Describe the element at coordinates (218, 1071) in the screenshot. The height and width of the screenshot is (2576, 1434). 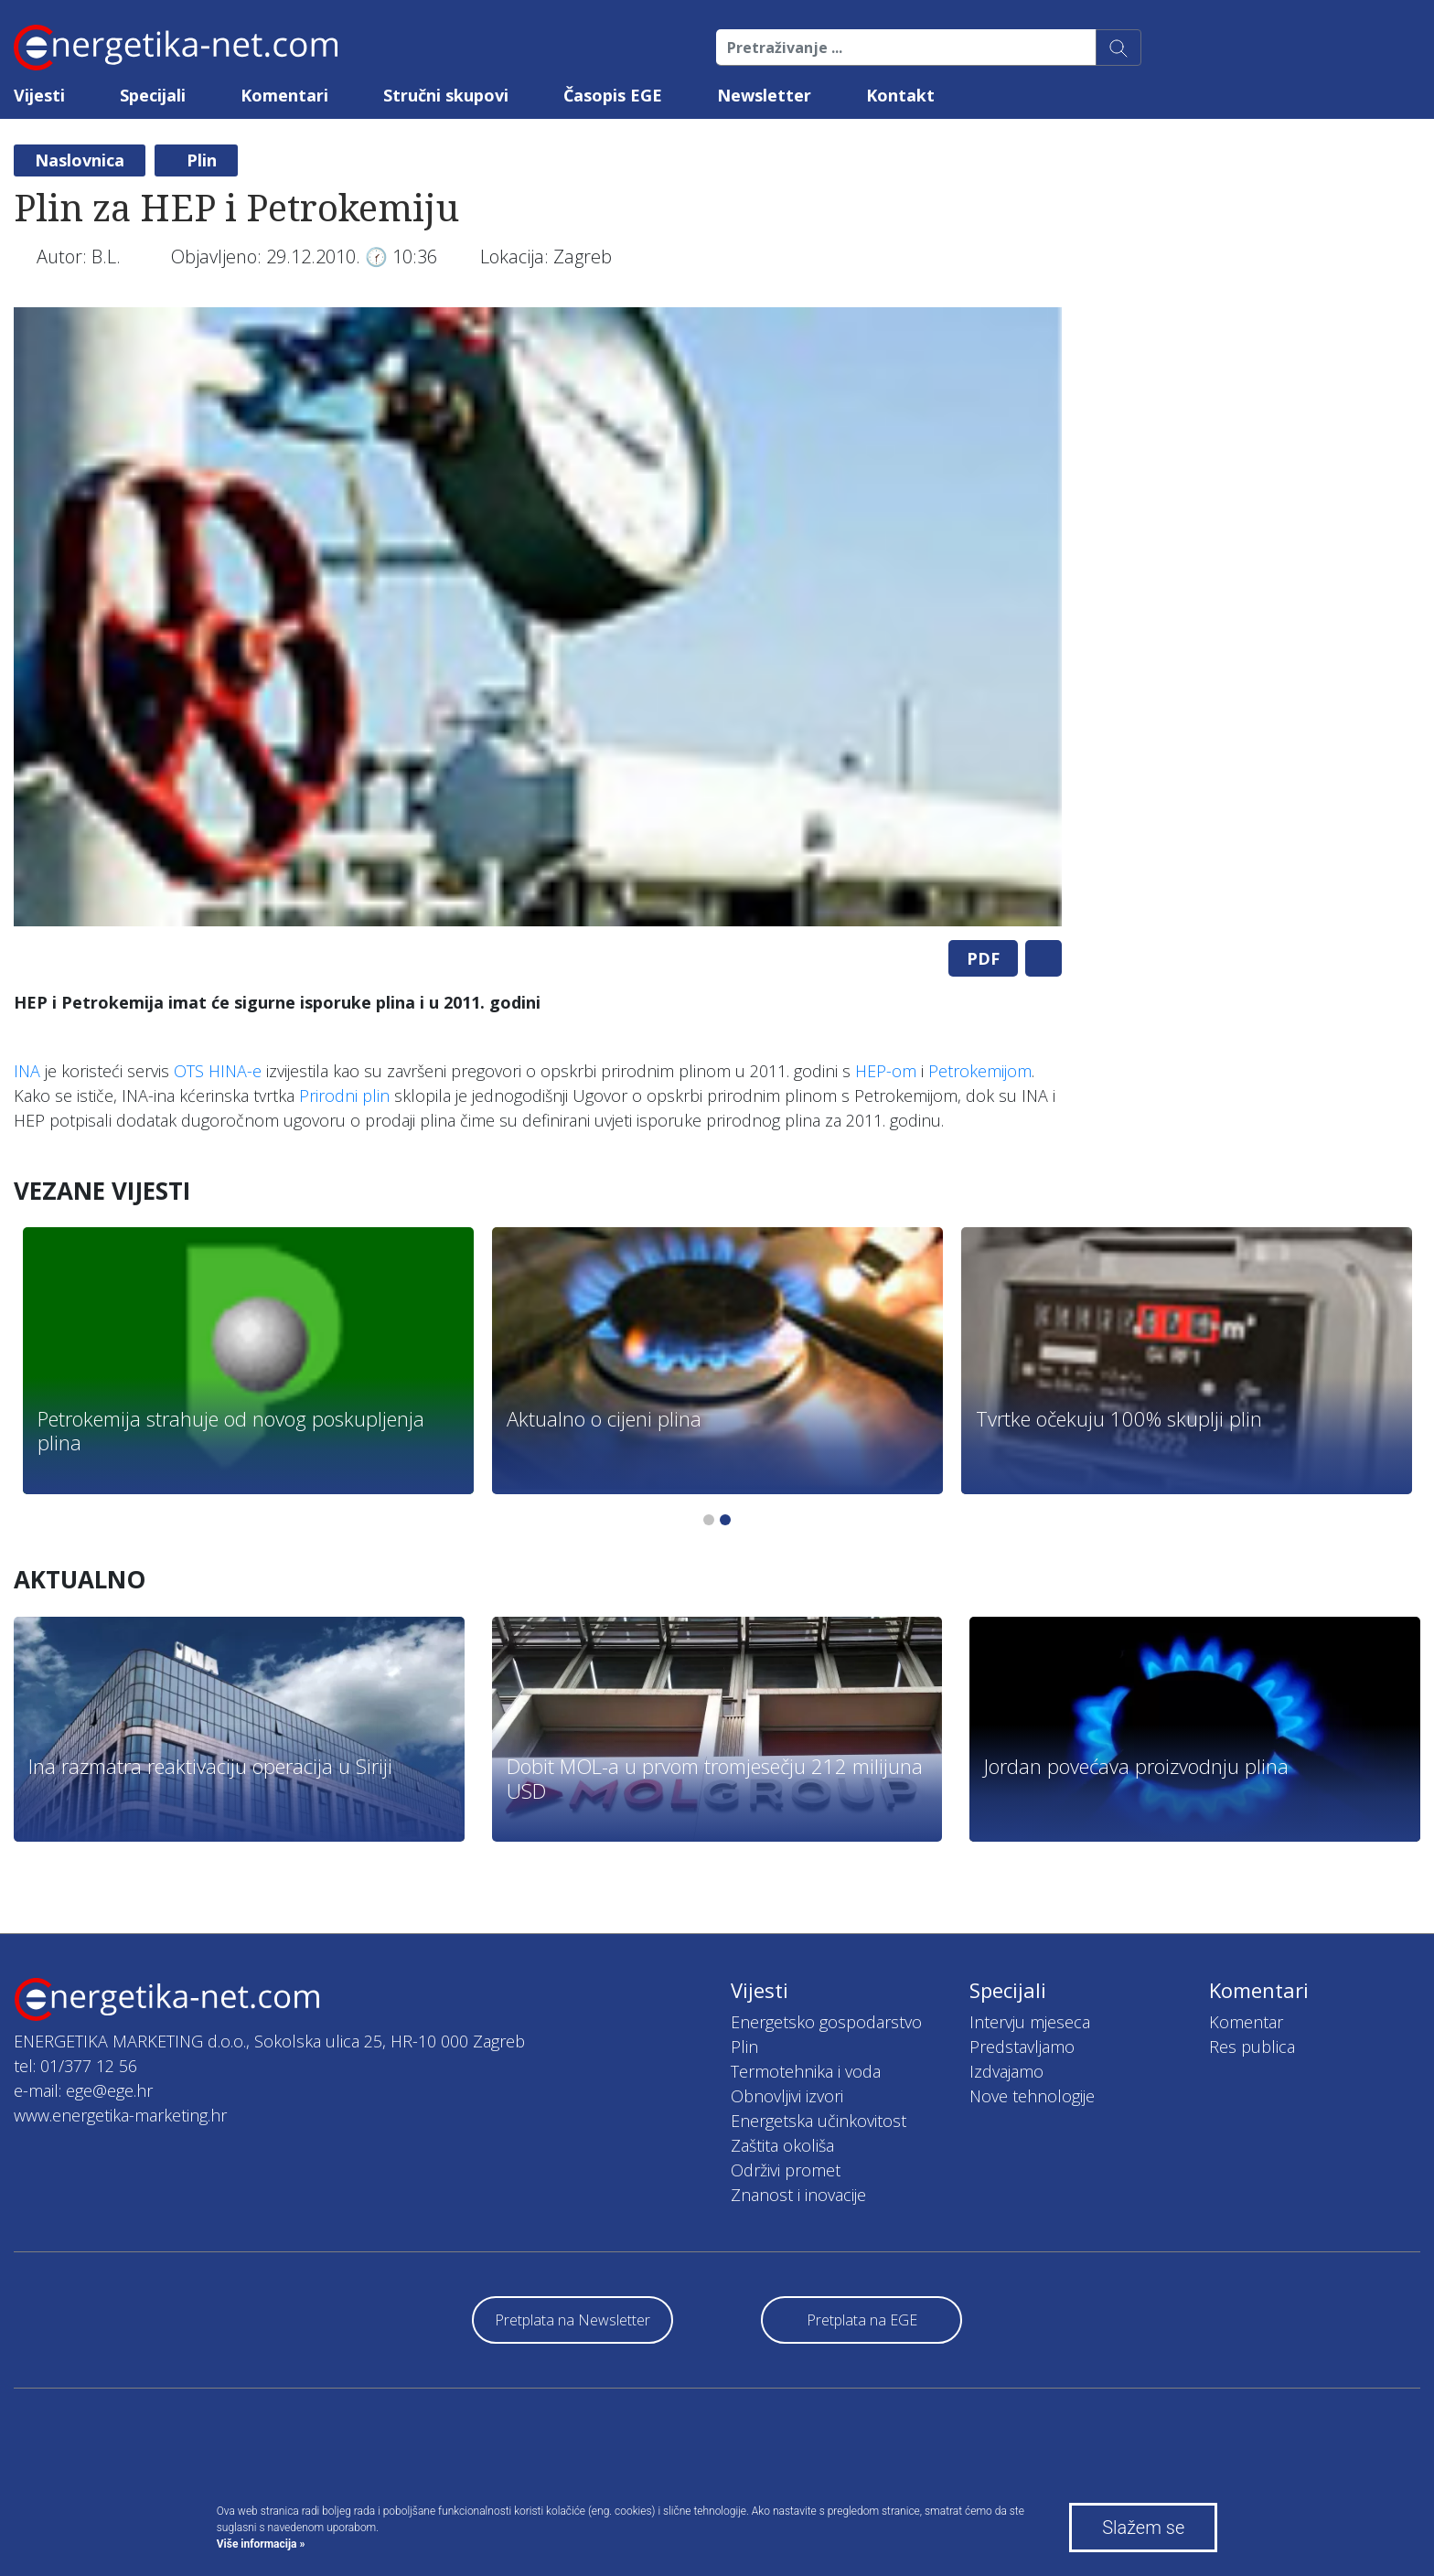
I see `OTS HINA-e` at that location.